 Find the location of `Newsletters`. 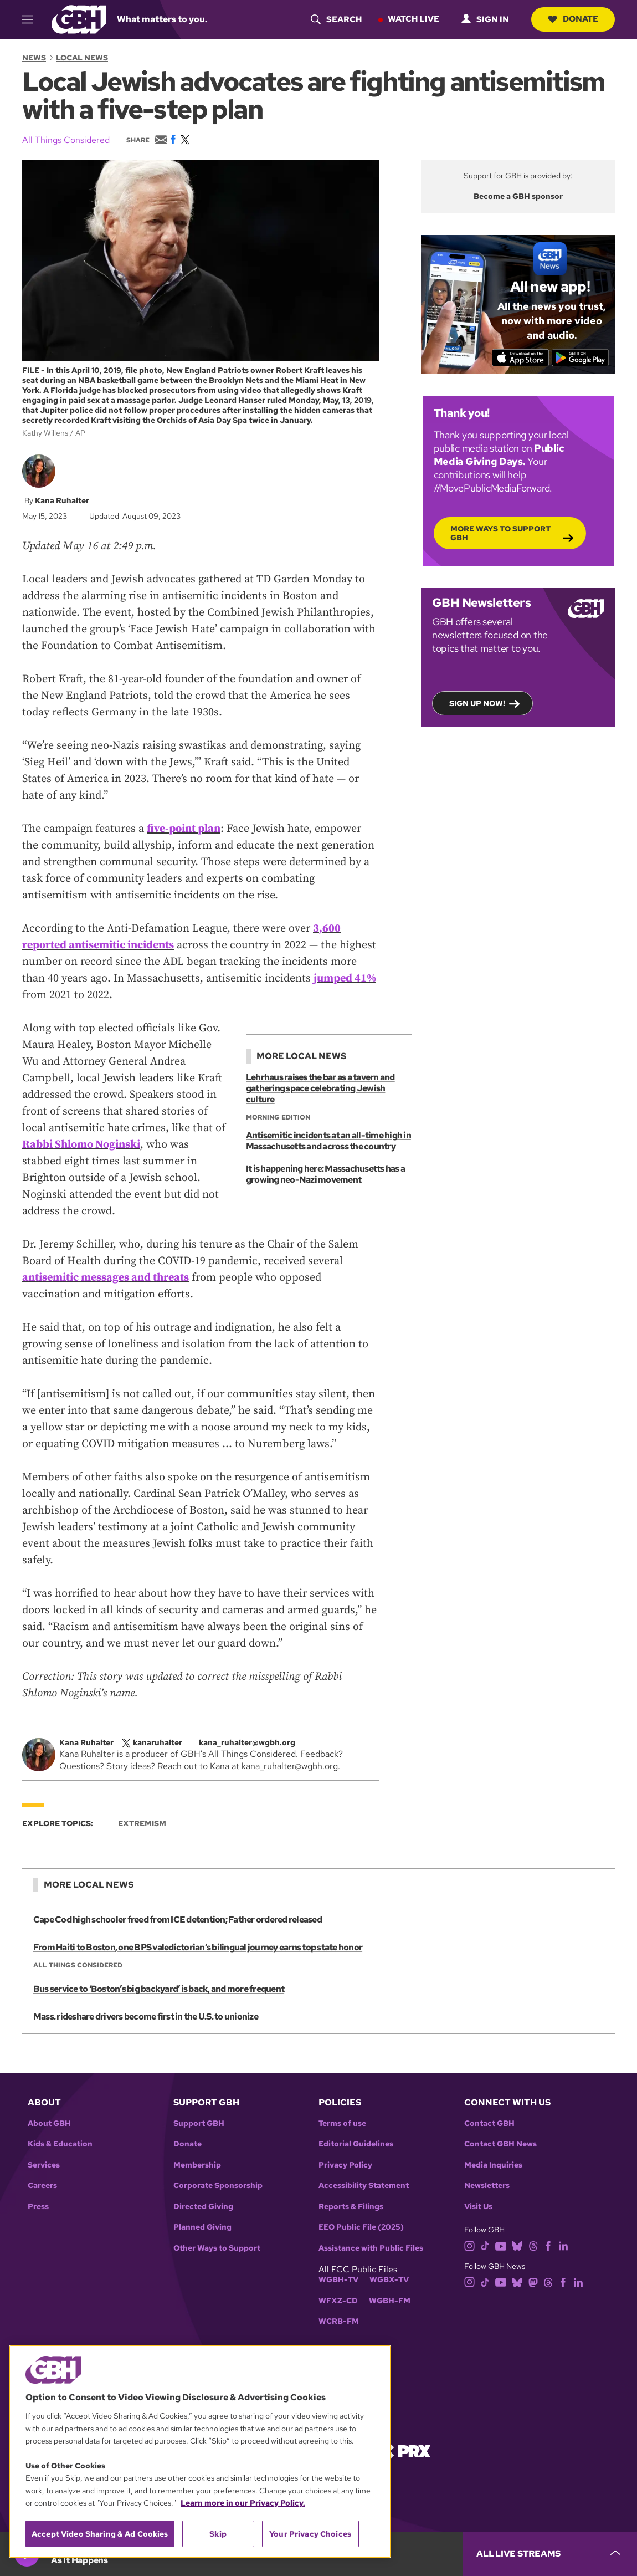

Newsletters is located at coordinates (487, 2185).